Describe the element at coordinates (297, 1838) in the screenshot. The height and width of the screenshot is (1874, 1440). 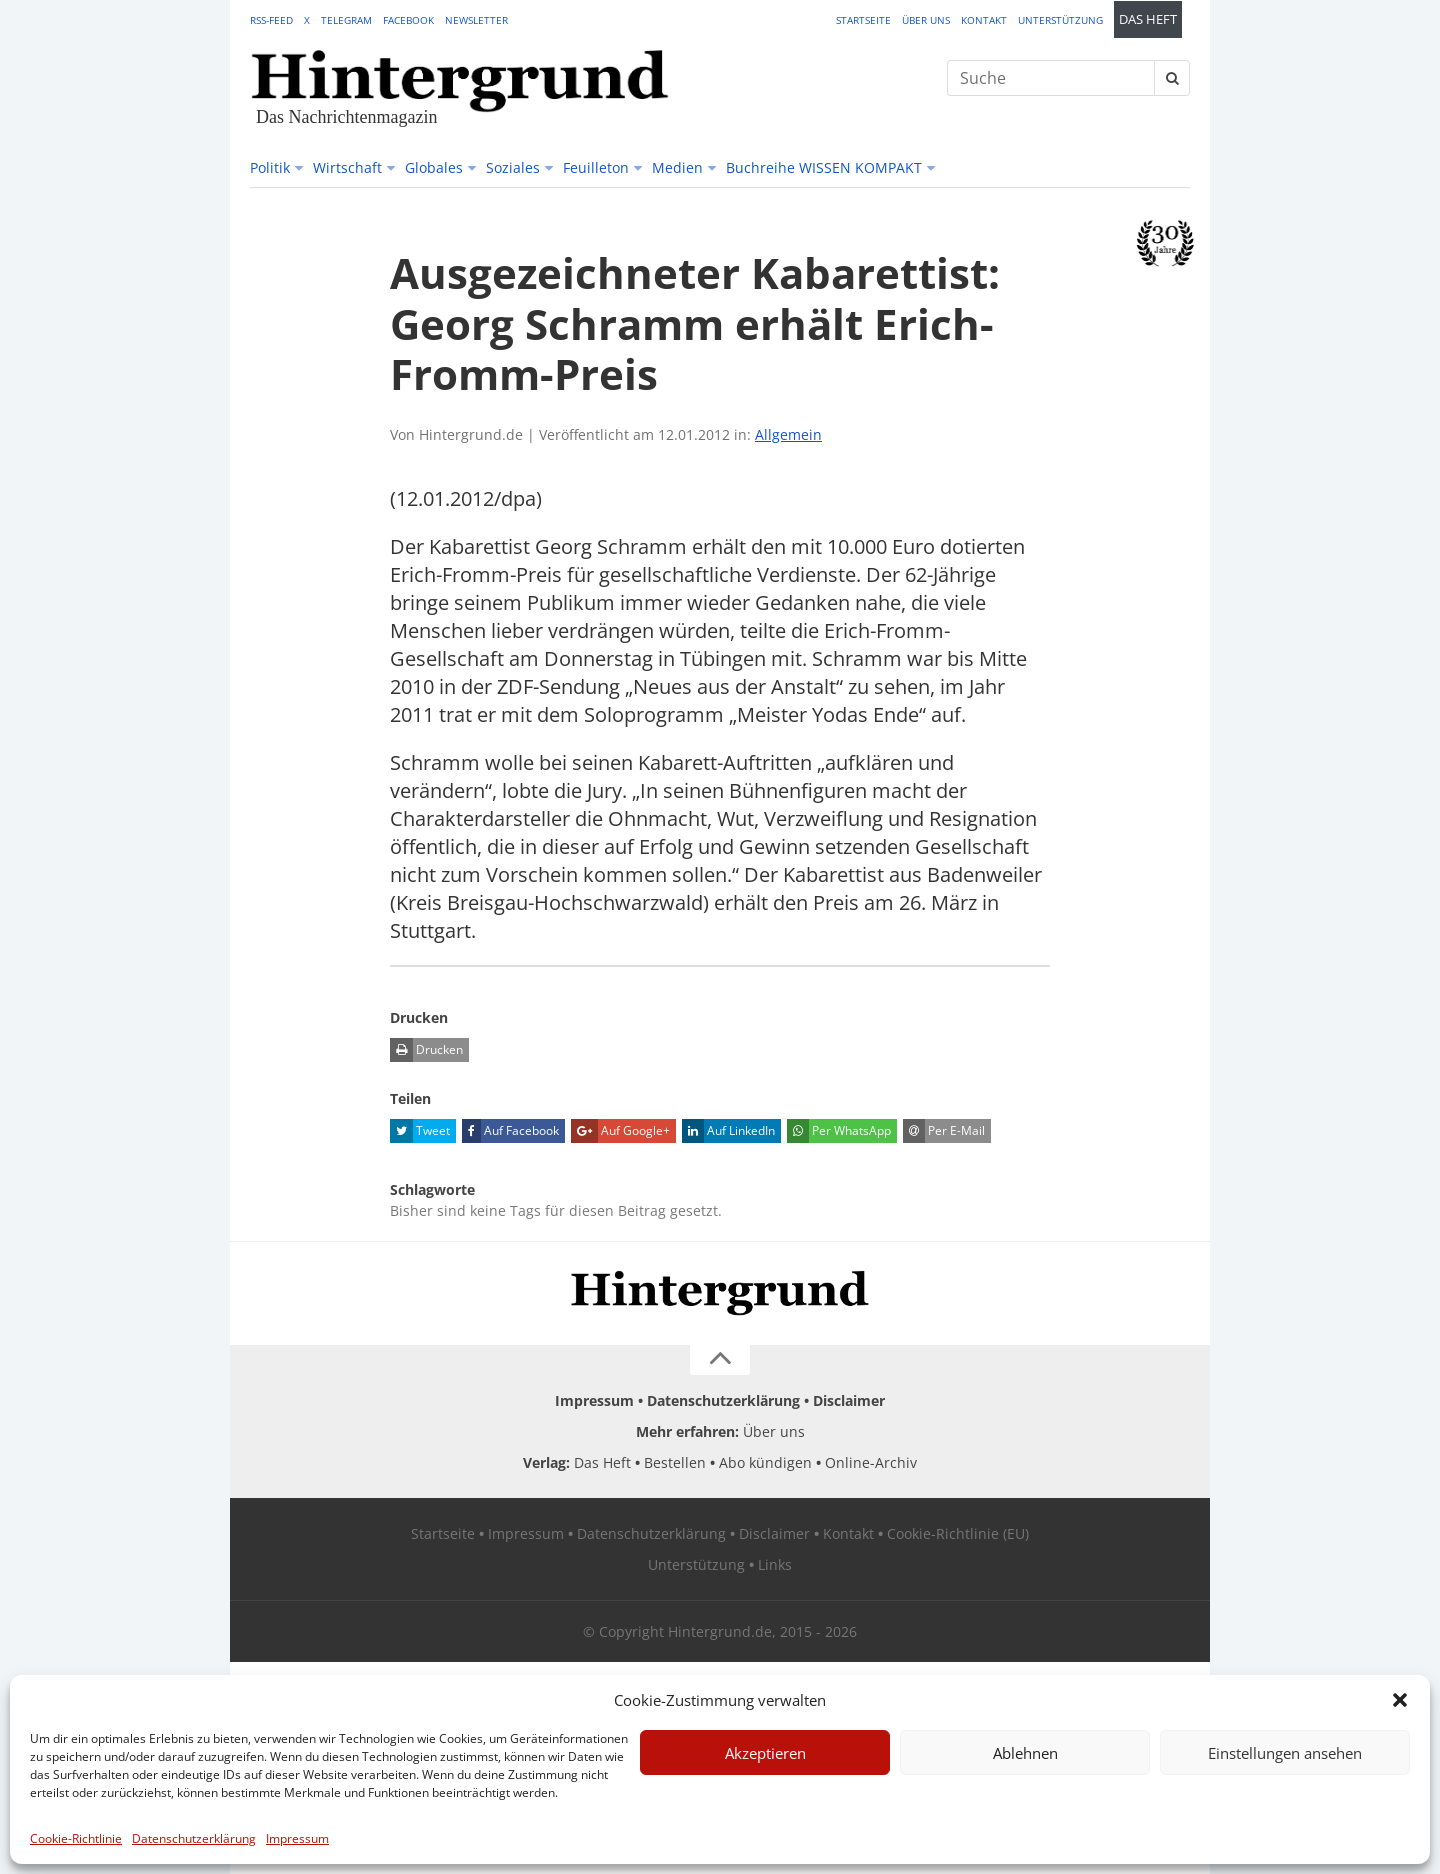
I see `Impressum` at that location.